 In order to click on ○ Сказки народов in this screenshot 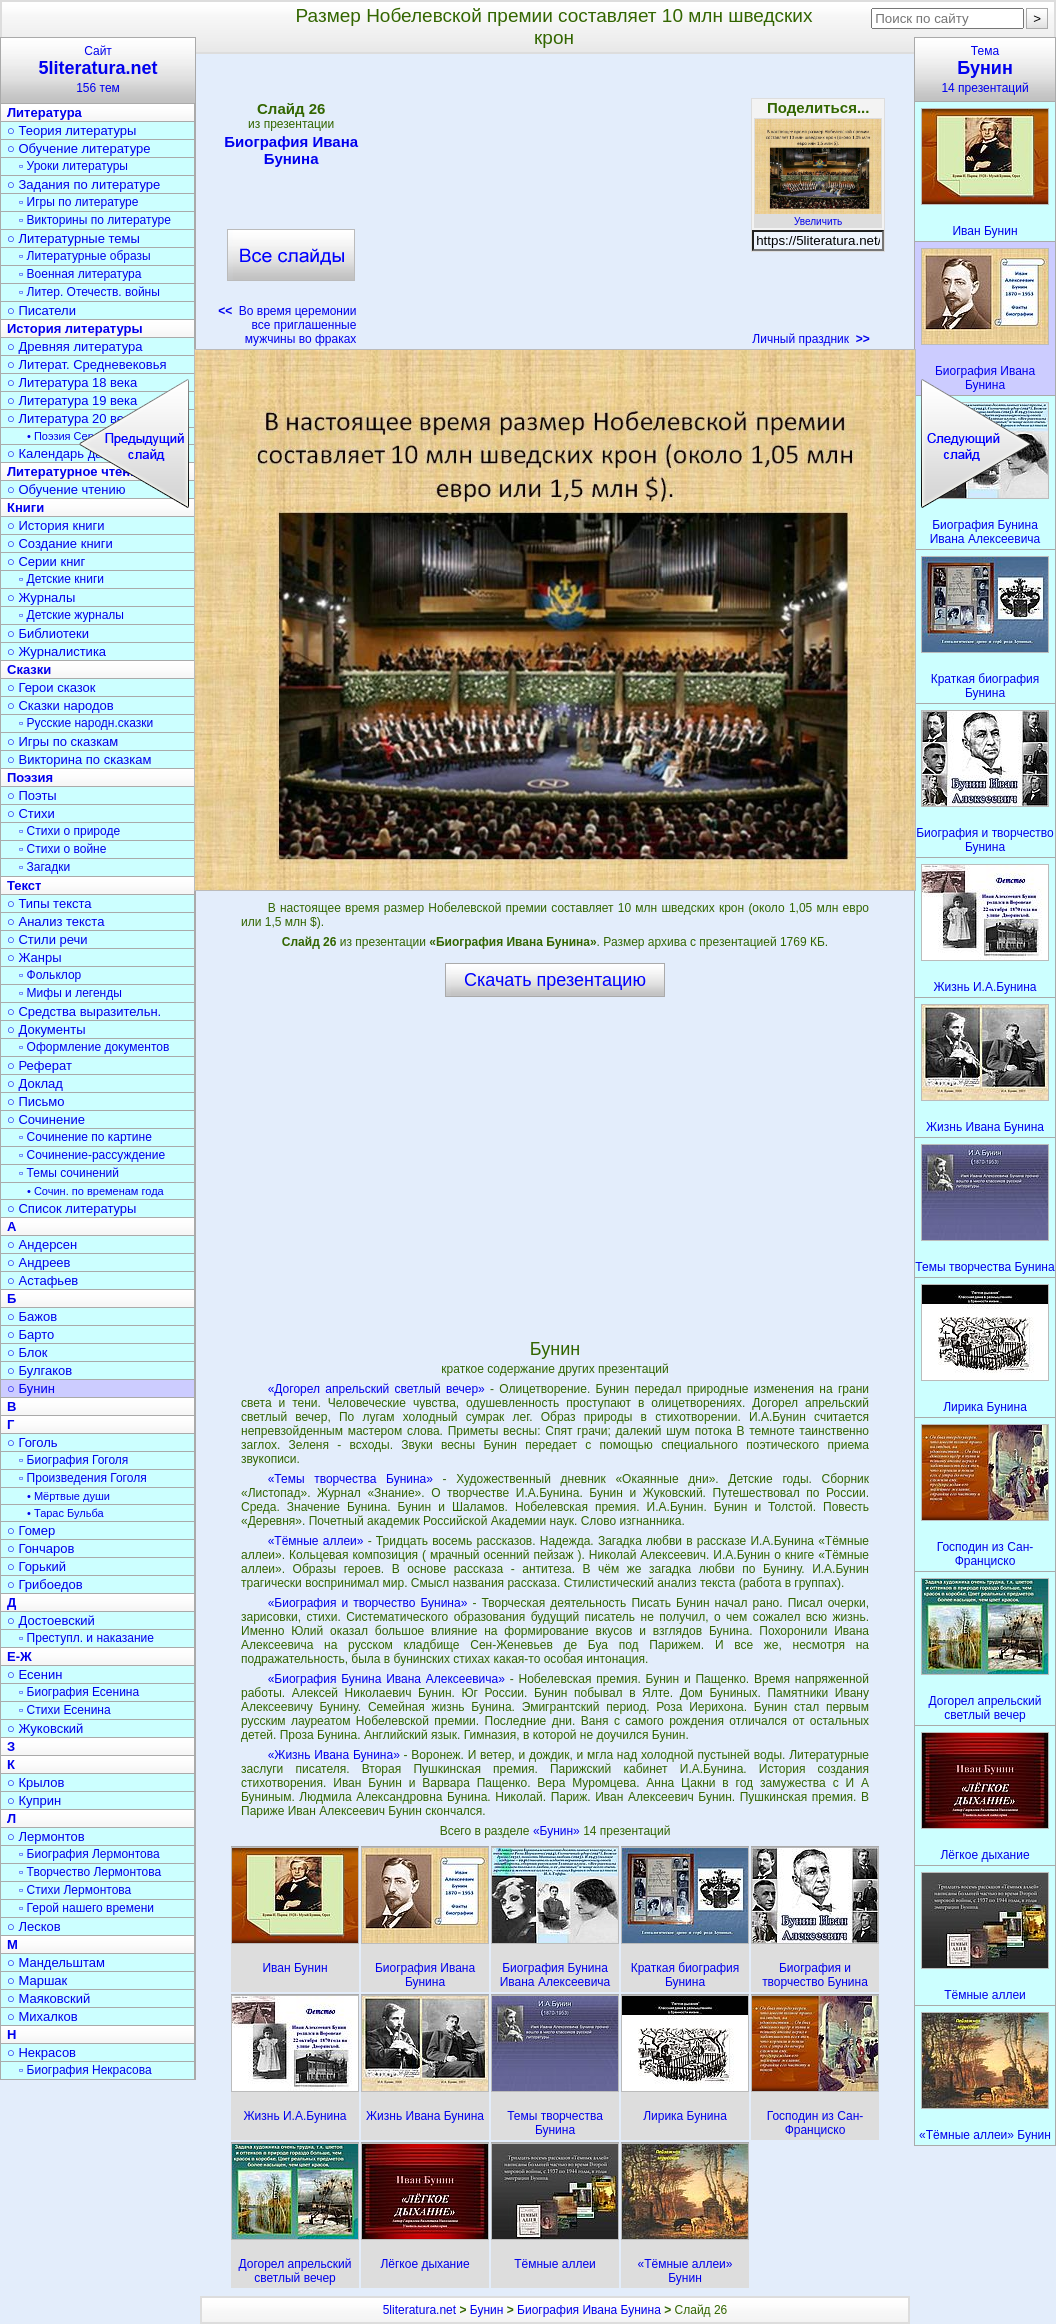, I will do `click(60, 705)`.